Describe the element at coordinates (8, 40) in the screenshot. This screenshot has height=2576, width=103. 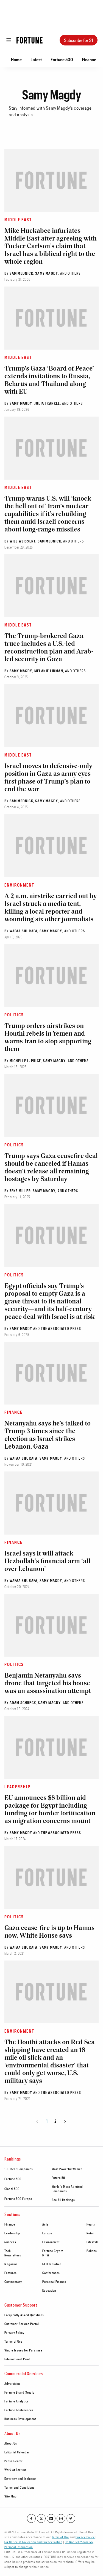
I see `[Open menu]` at that location.